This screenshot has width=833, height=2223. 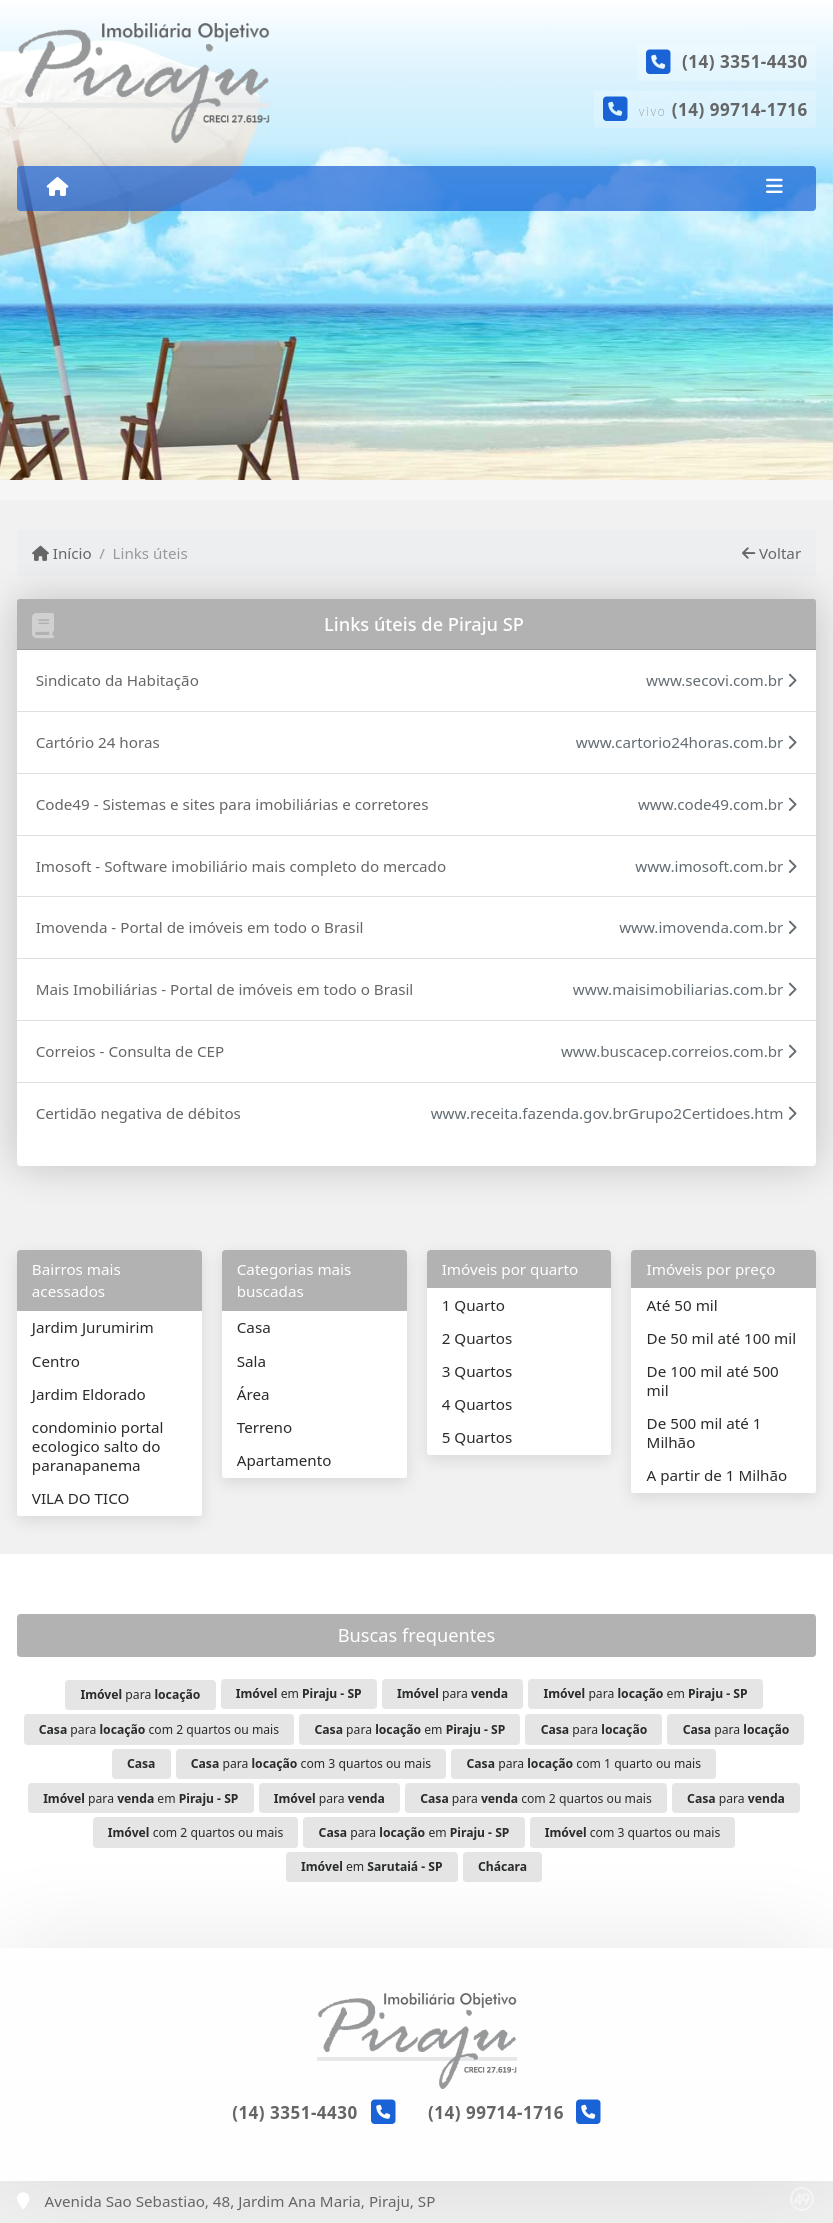 What do you see at coordinates (159, 1729) in the screenshot?
I see `para com 2 quartos ou mais` at bounding box center [159, 1729].